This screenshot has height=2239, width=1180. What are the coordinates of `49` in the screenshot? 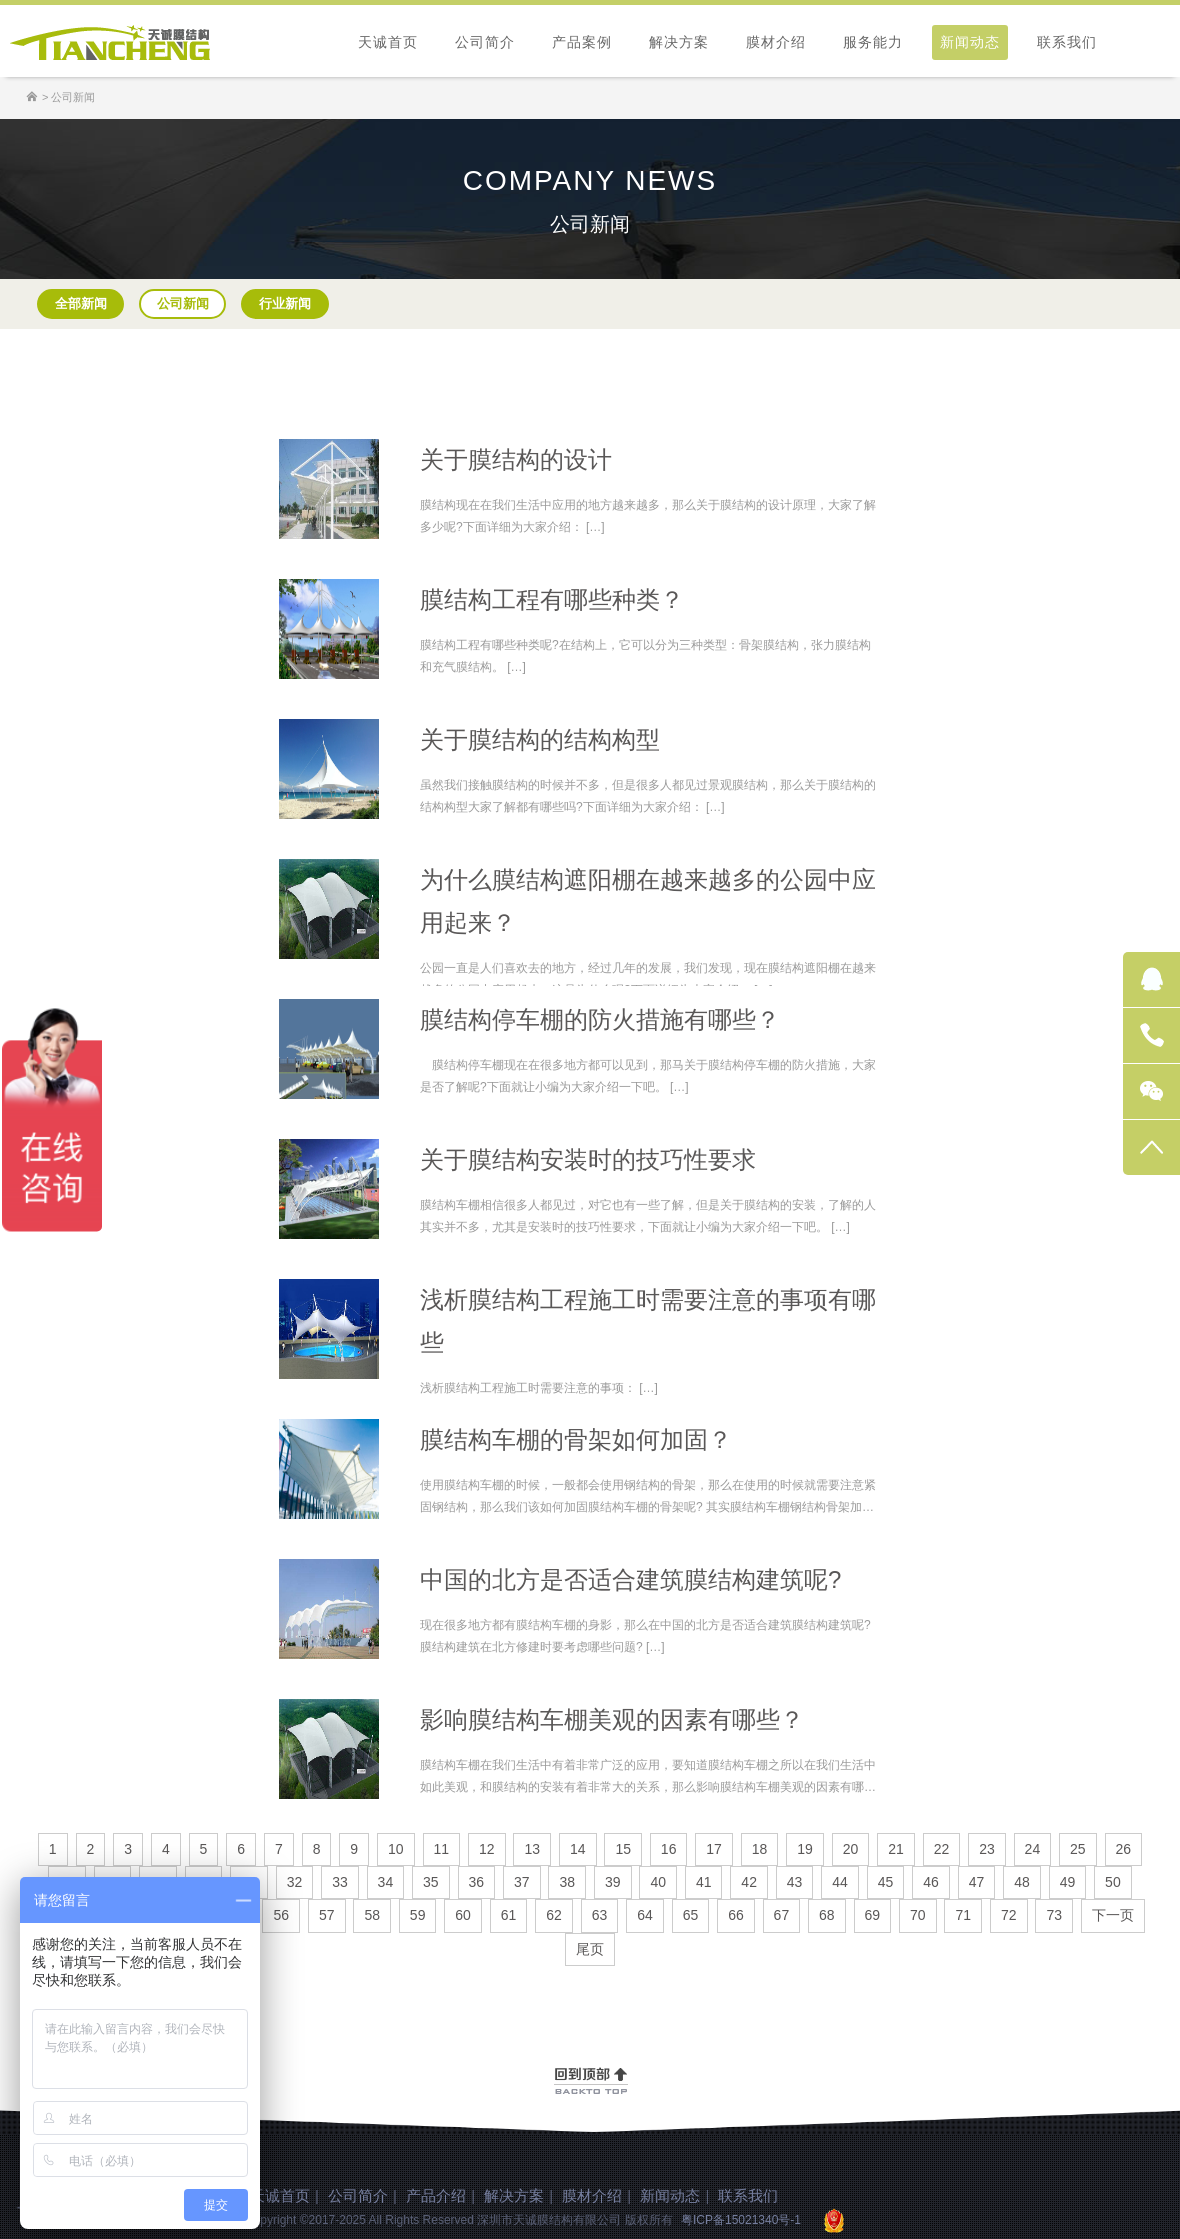 It's located at (1068, 1882).